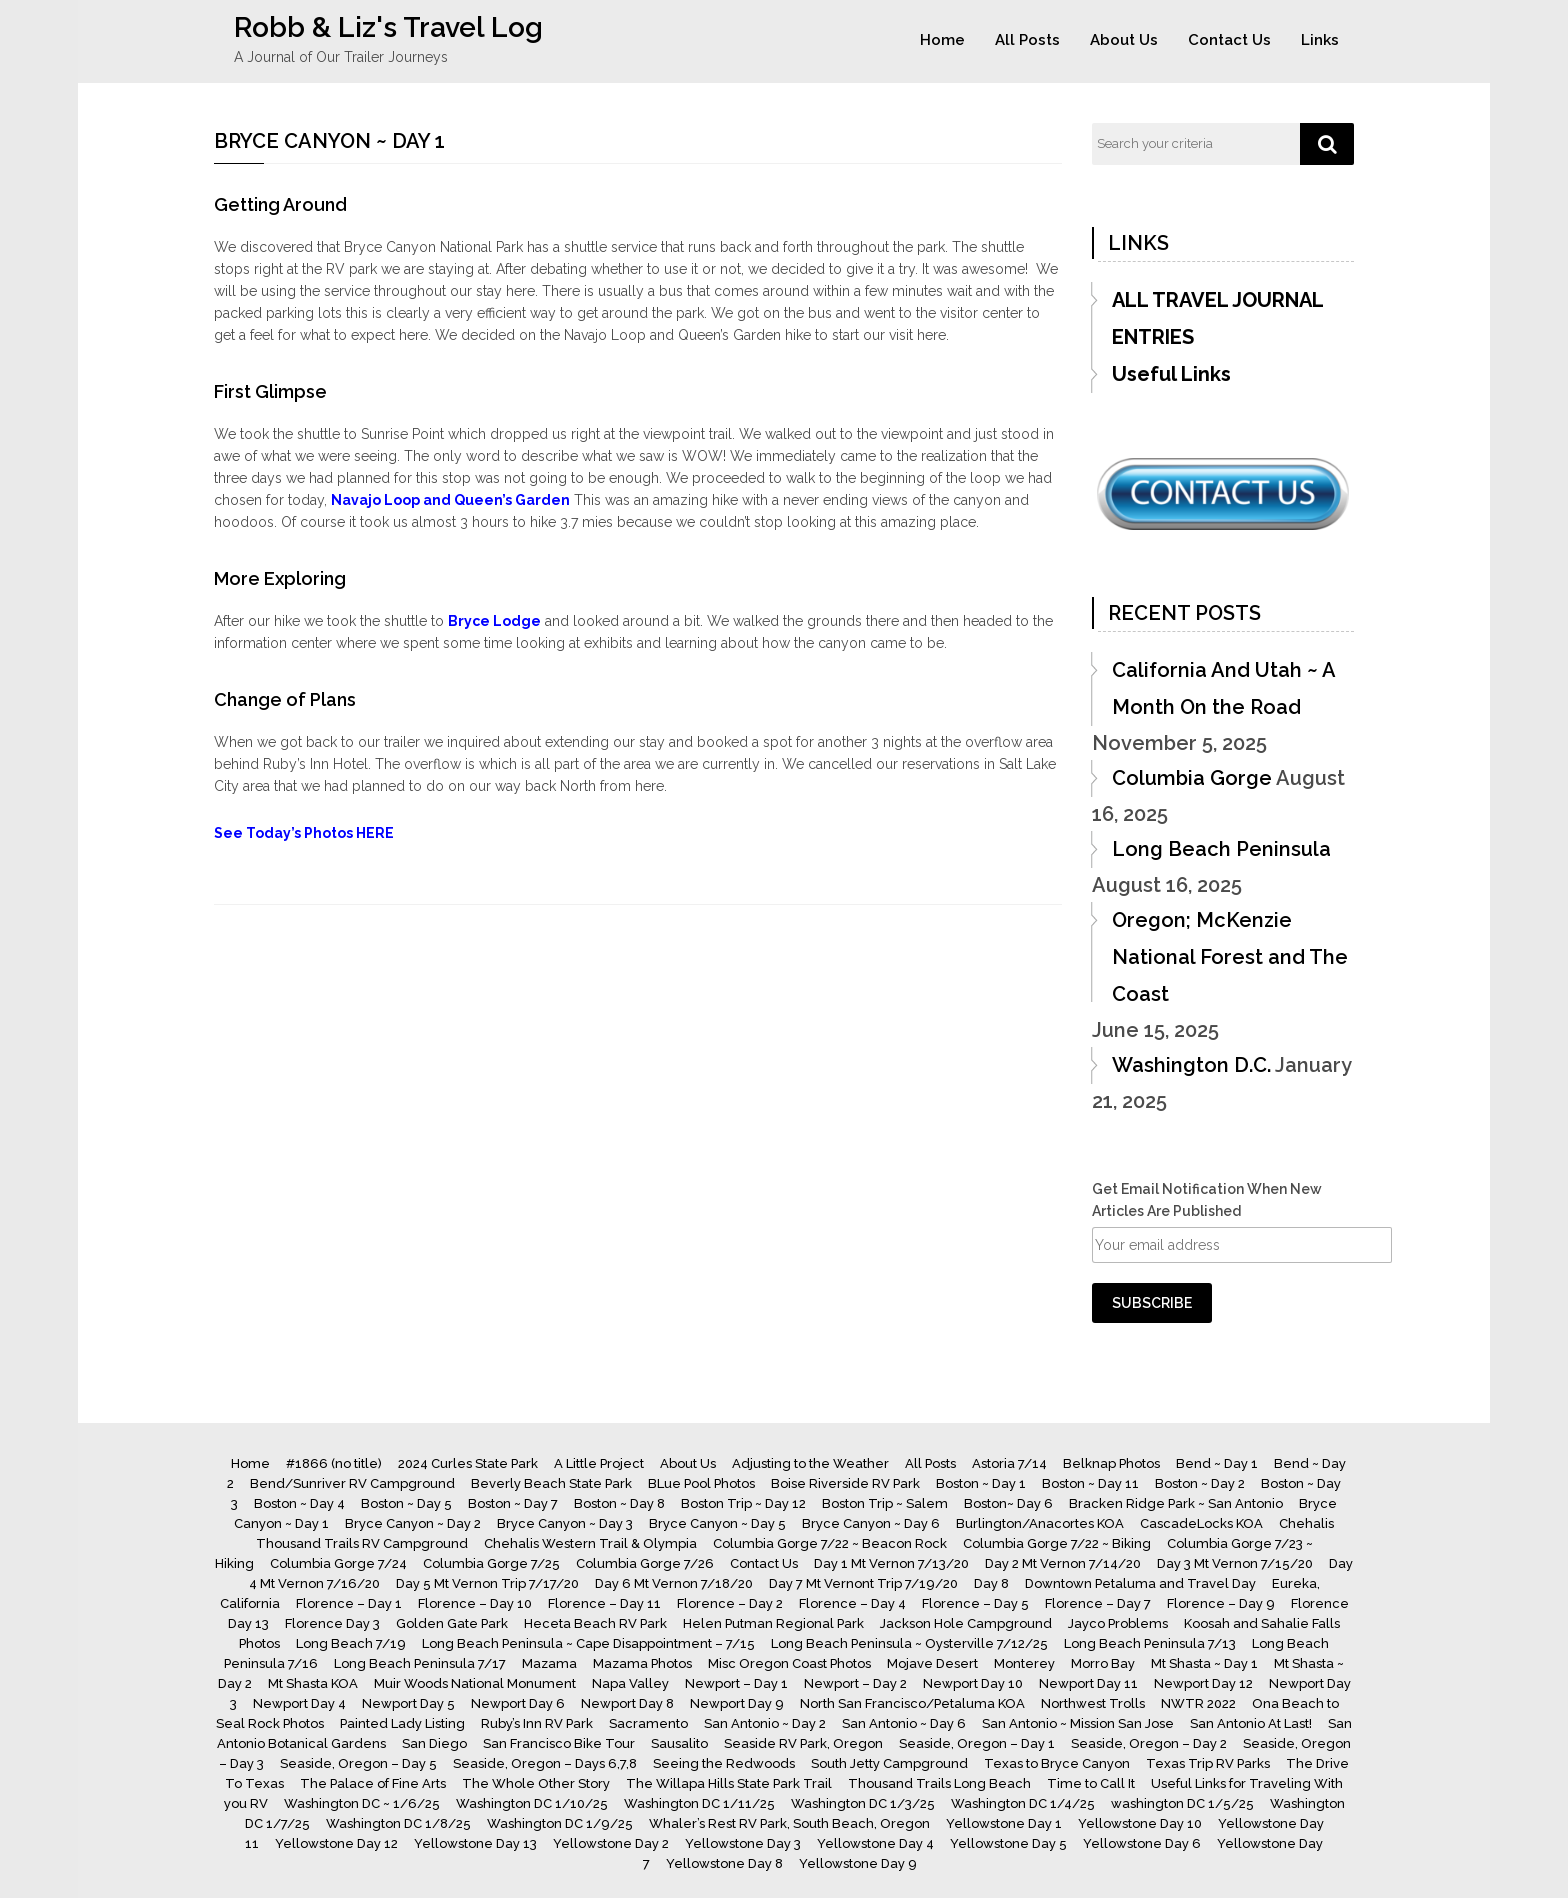  What do you see at coordinates (977, 1743) in the screenshot?
I see `Seaside, Oregon – Day 1` at bounding box center [977, 1743].